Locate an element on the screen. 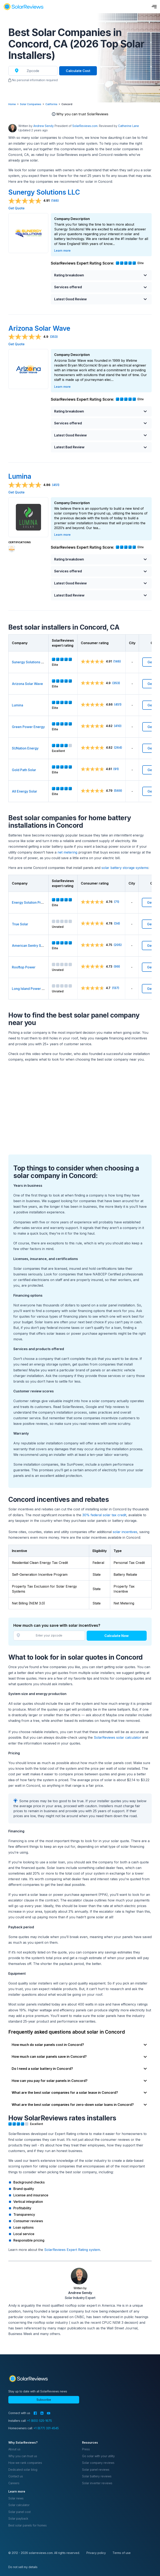 The width and height of the screenshot is (160, 2576). net metering is located at coordinates (67, 852).